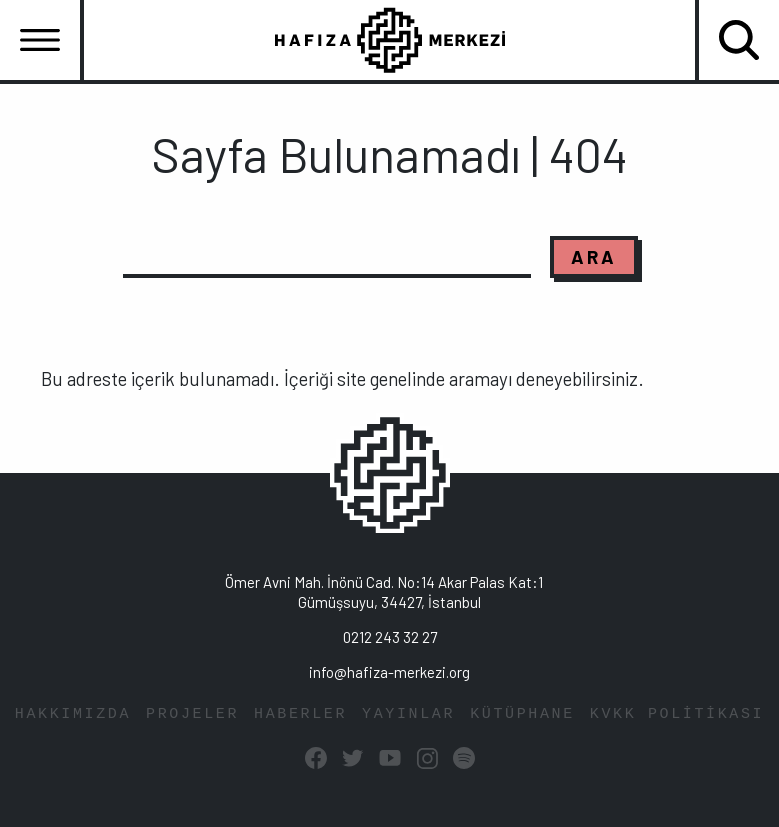  I want to click on KVKK POLİTİKASI, so click(677, 714).